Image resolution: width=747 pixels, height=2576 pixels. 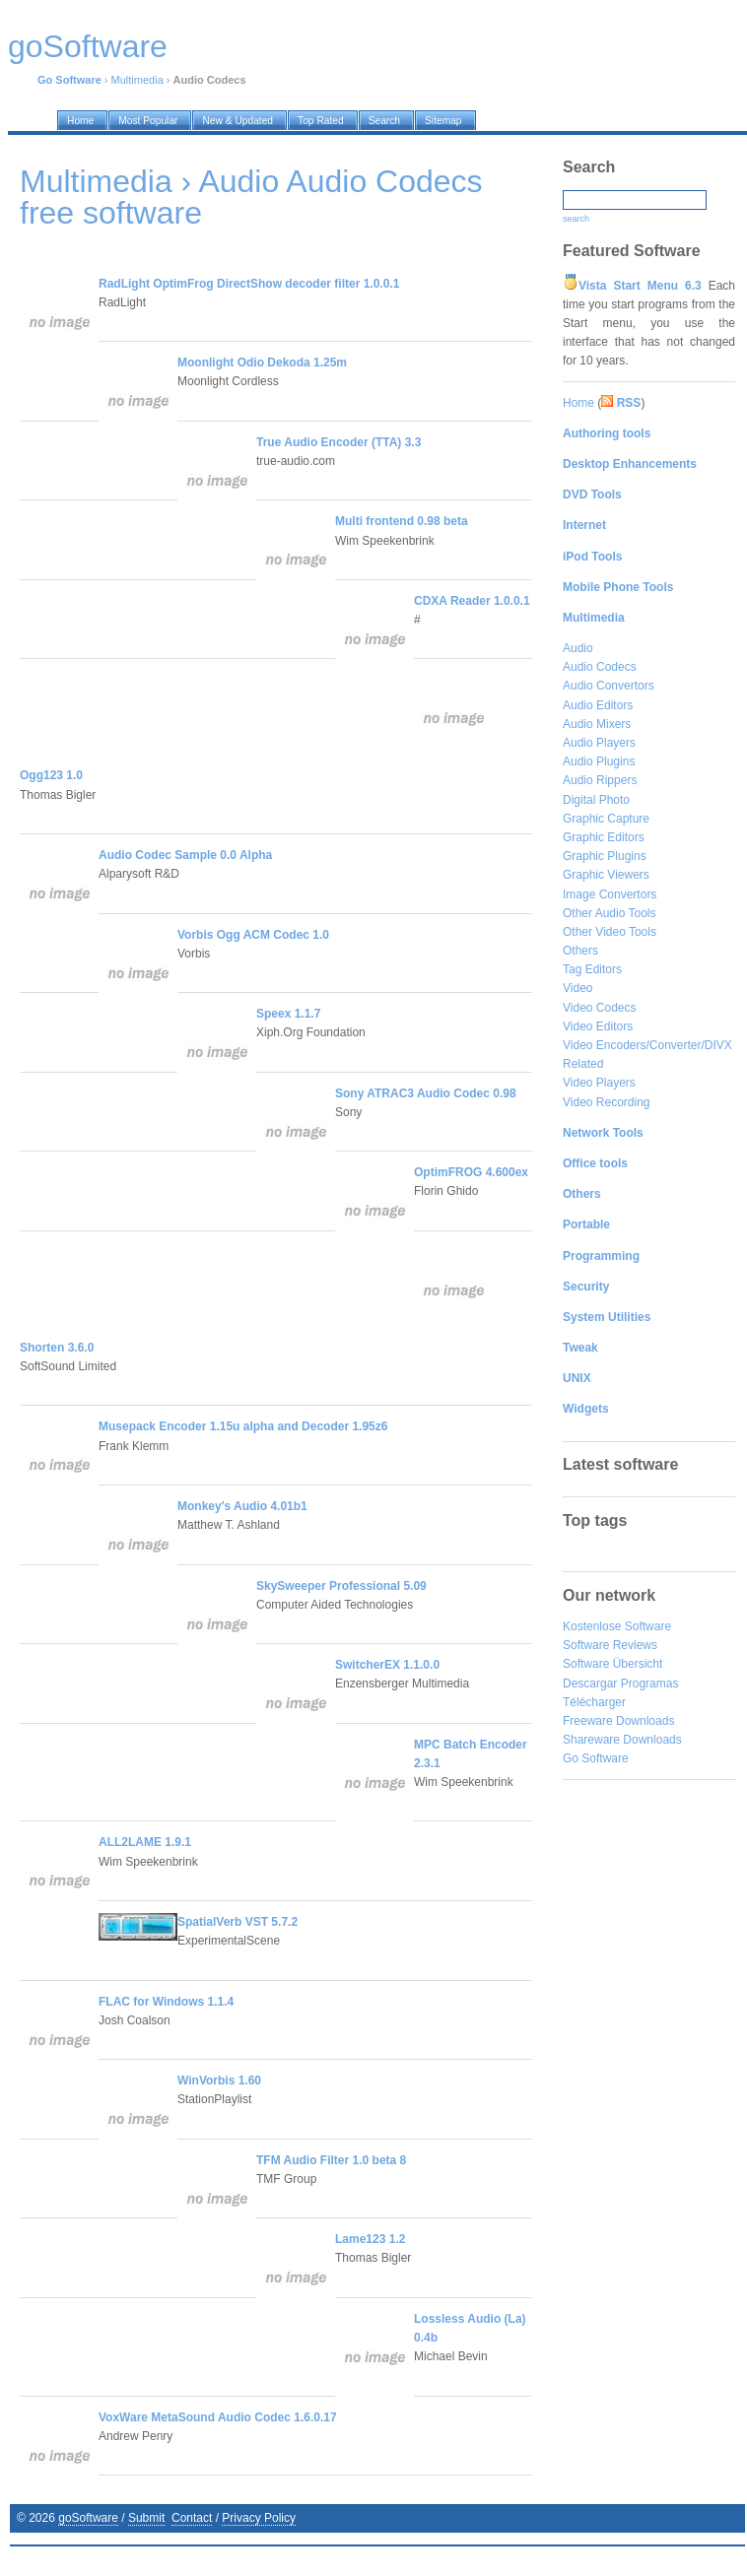 What do you see at coordinates (622, 1740) in the screenshot?
I see `Shareware Downloads` at bounding box center [622, 1740].